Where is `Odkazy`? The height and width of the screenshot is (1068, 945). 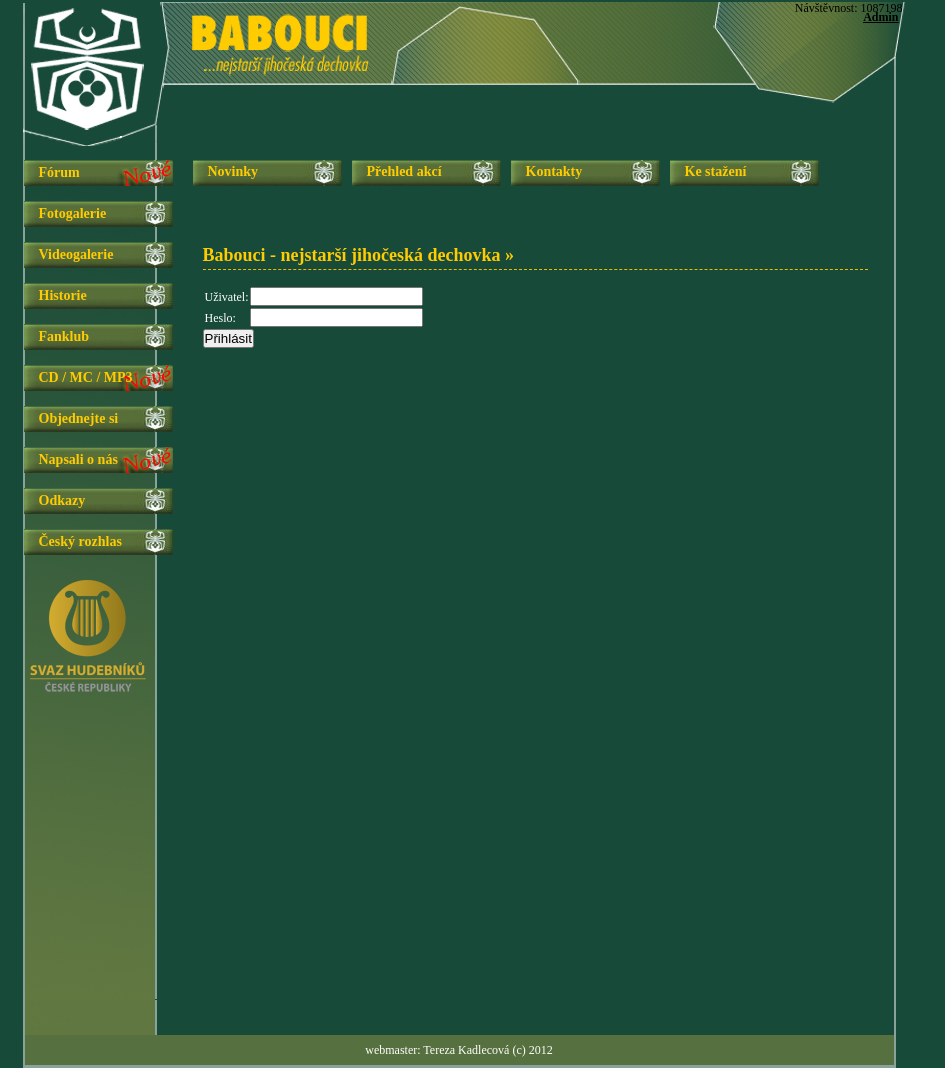 Odkazy is located at coordinates (62, 500).